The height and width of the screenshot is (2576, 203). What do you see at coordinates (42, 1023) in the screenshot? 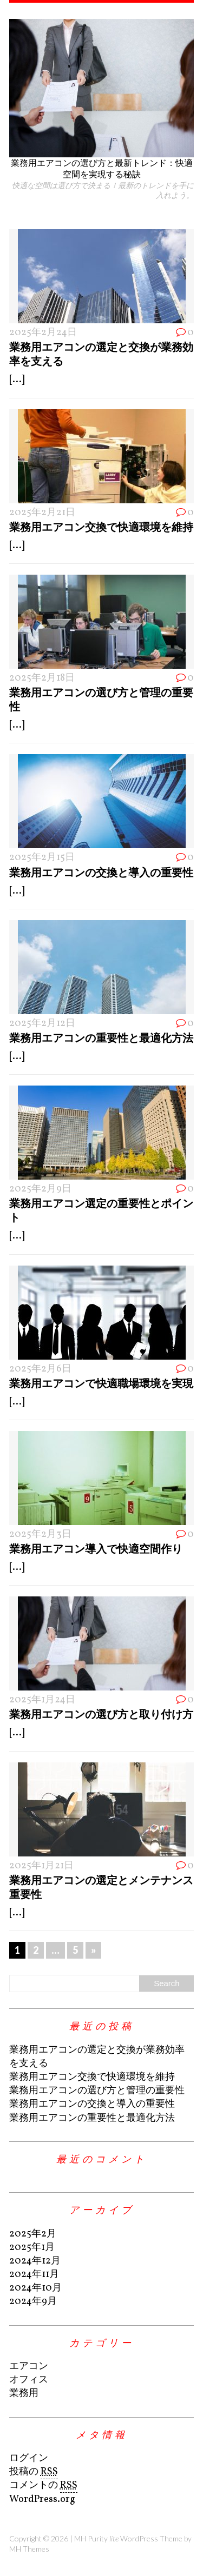
I see `2025年2月12日` at bounding box center [42, 1023].